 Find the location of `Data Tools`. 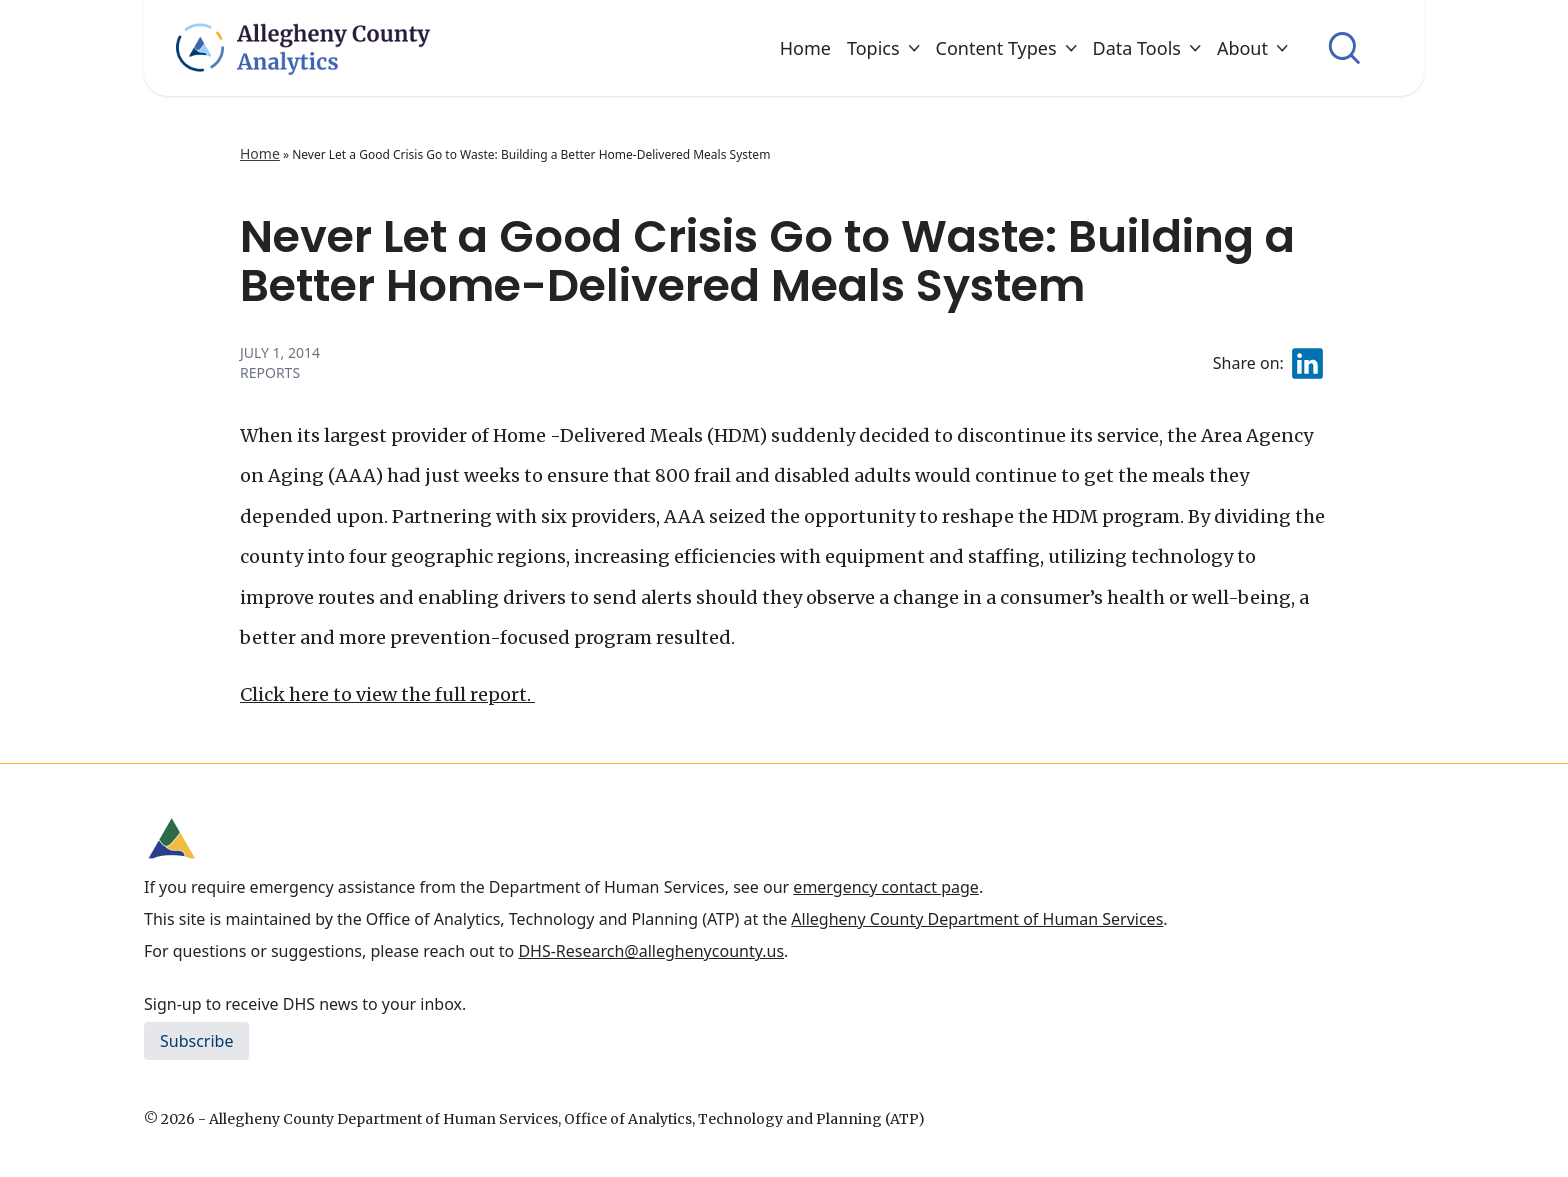

Data Tools is located at coordinates (1147, 48).